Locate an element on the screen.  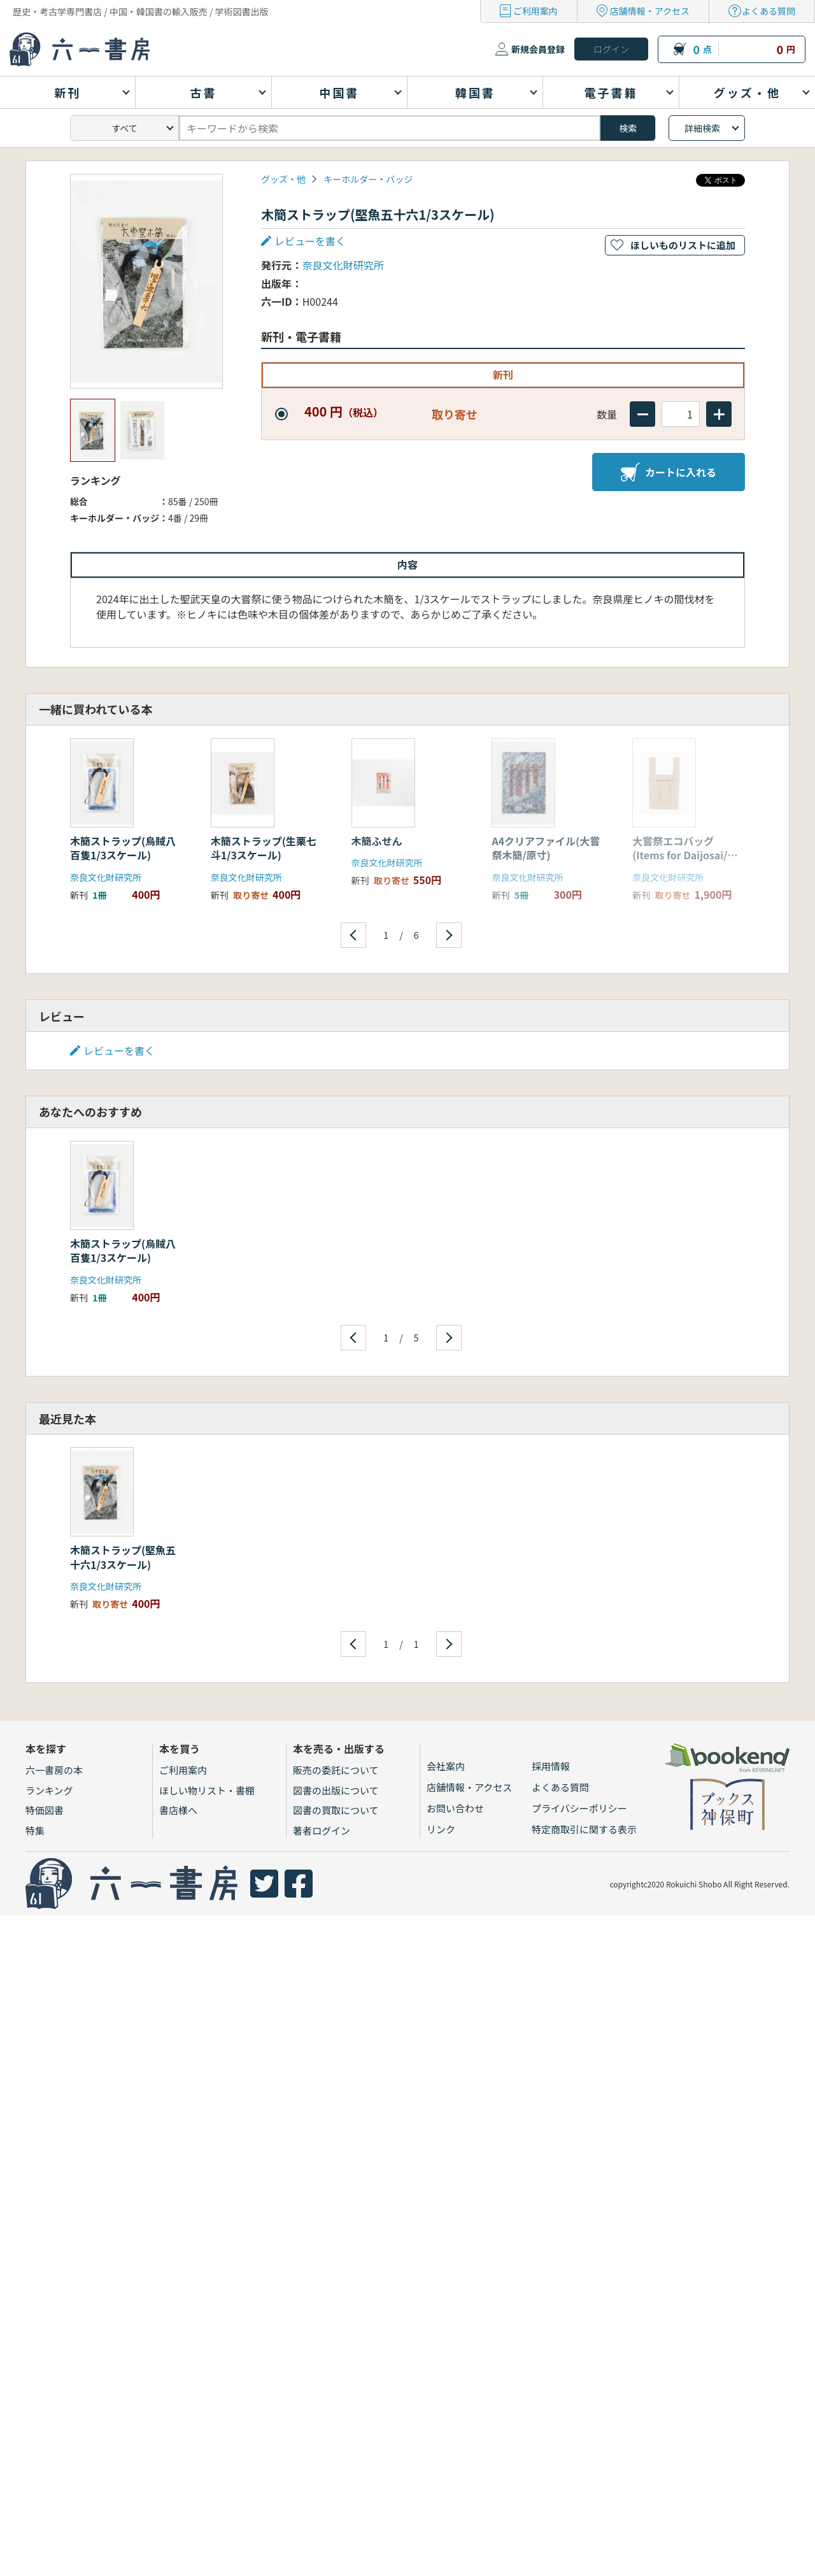
木簡ふせん is located at coordinates (376, 840).